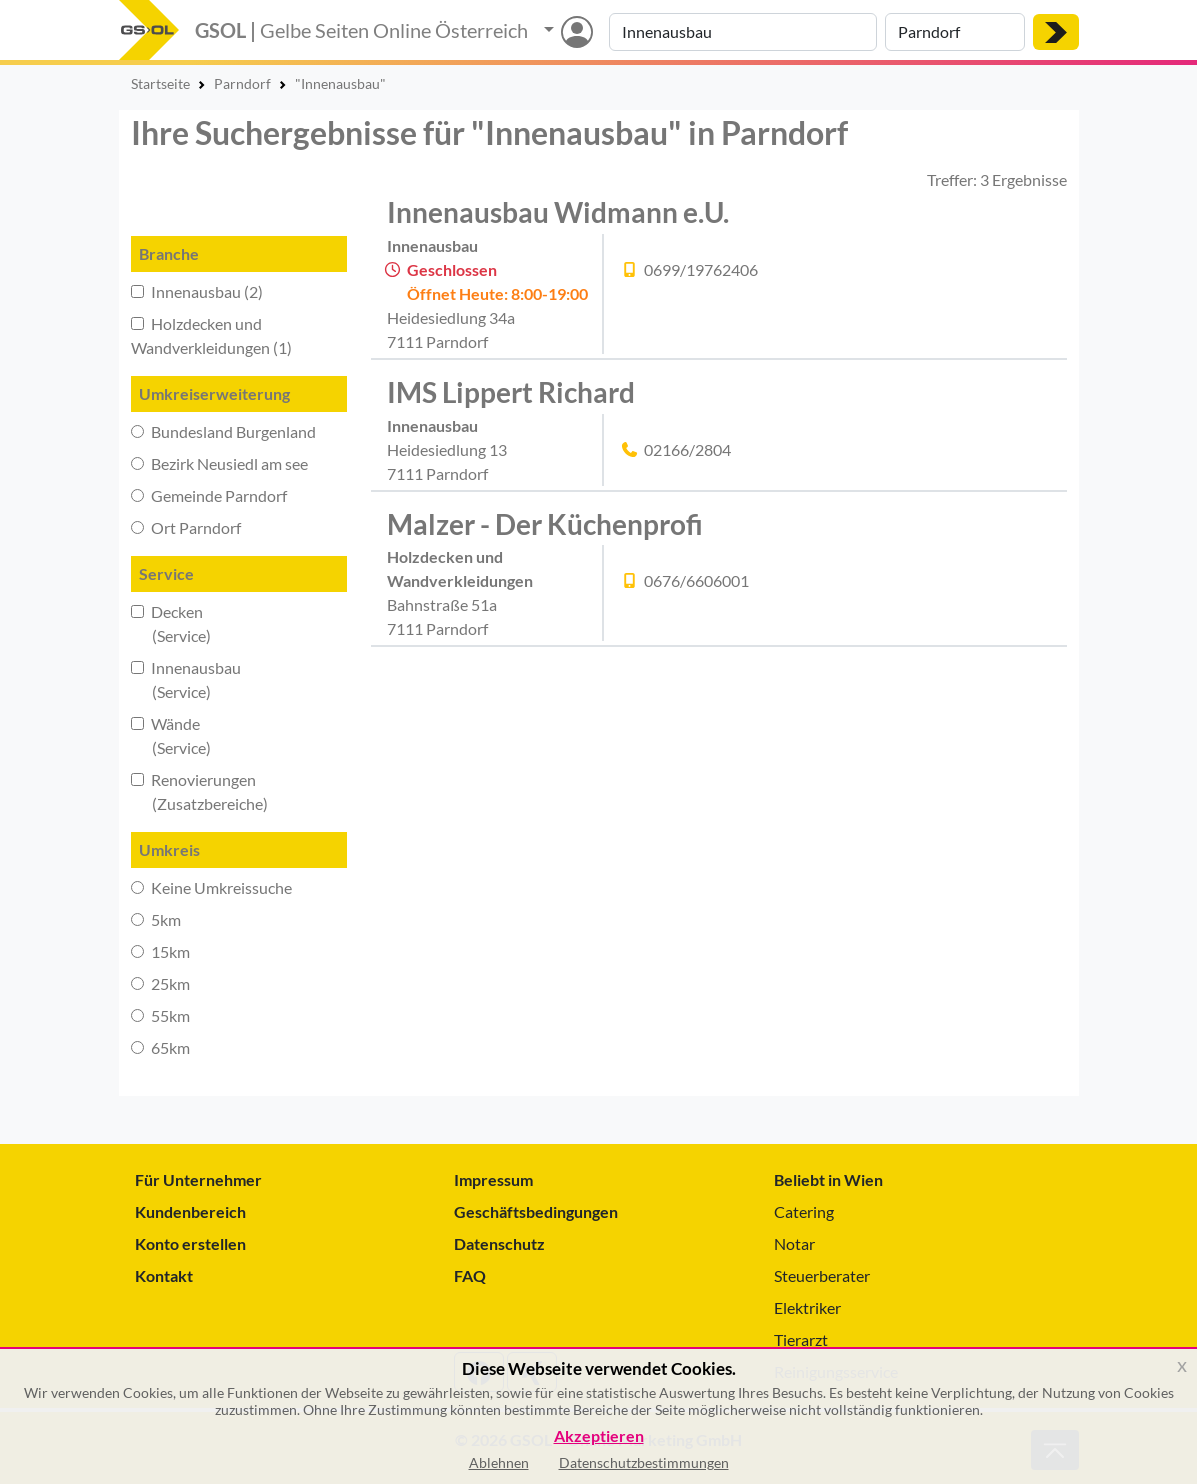  I want to click on Elektriker, so click(807, 1307).